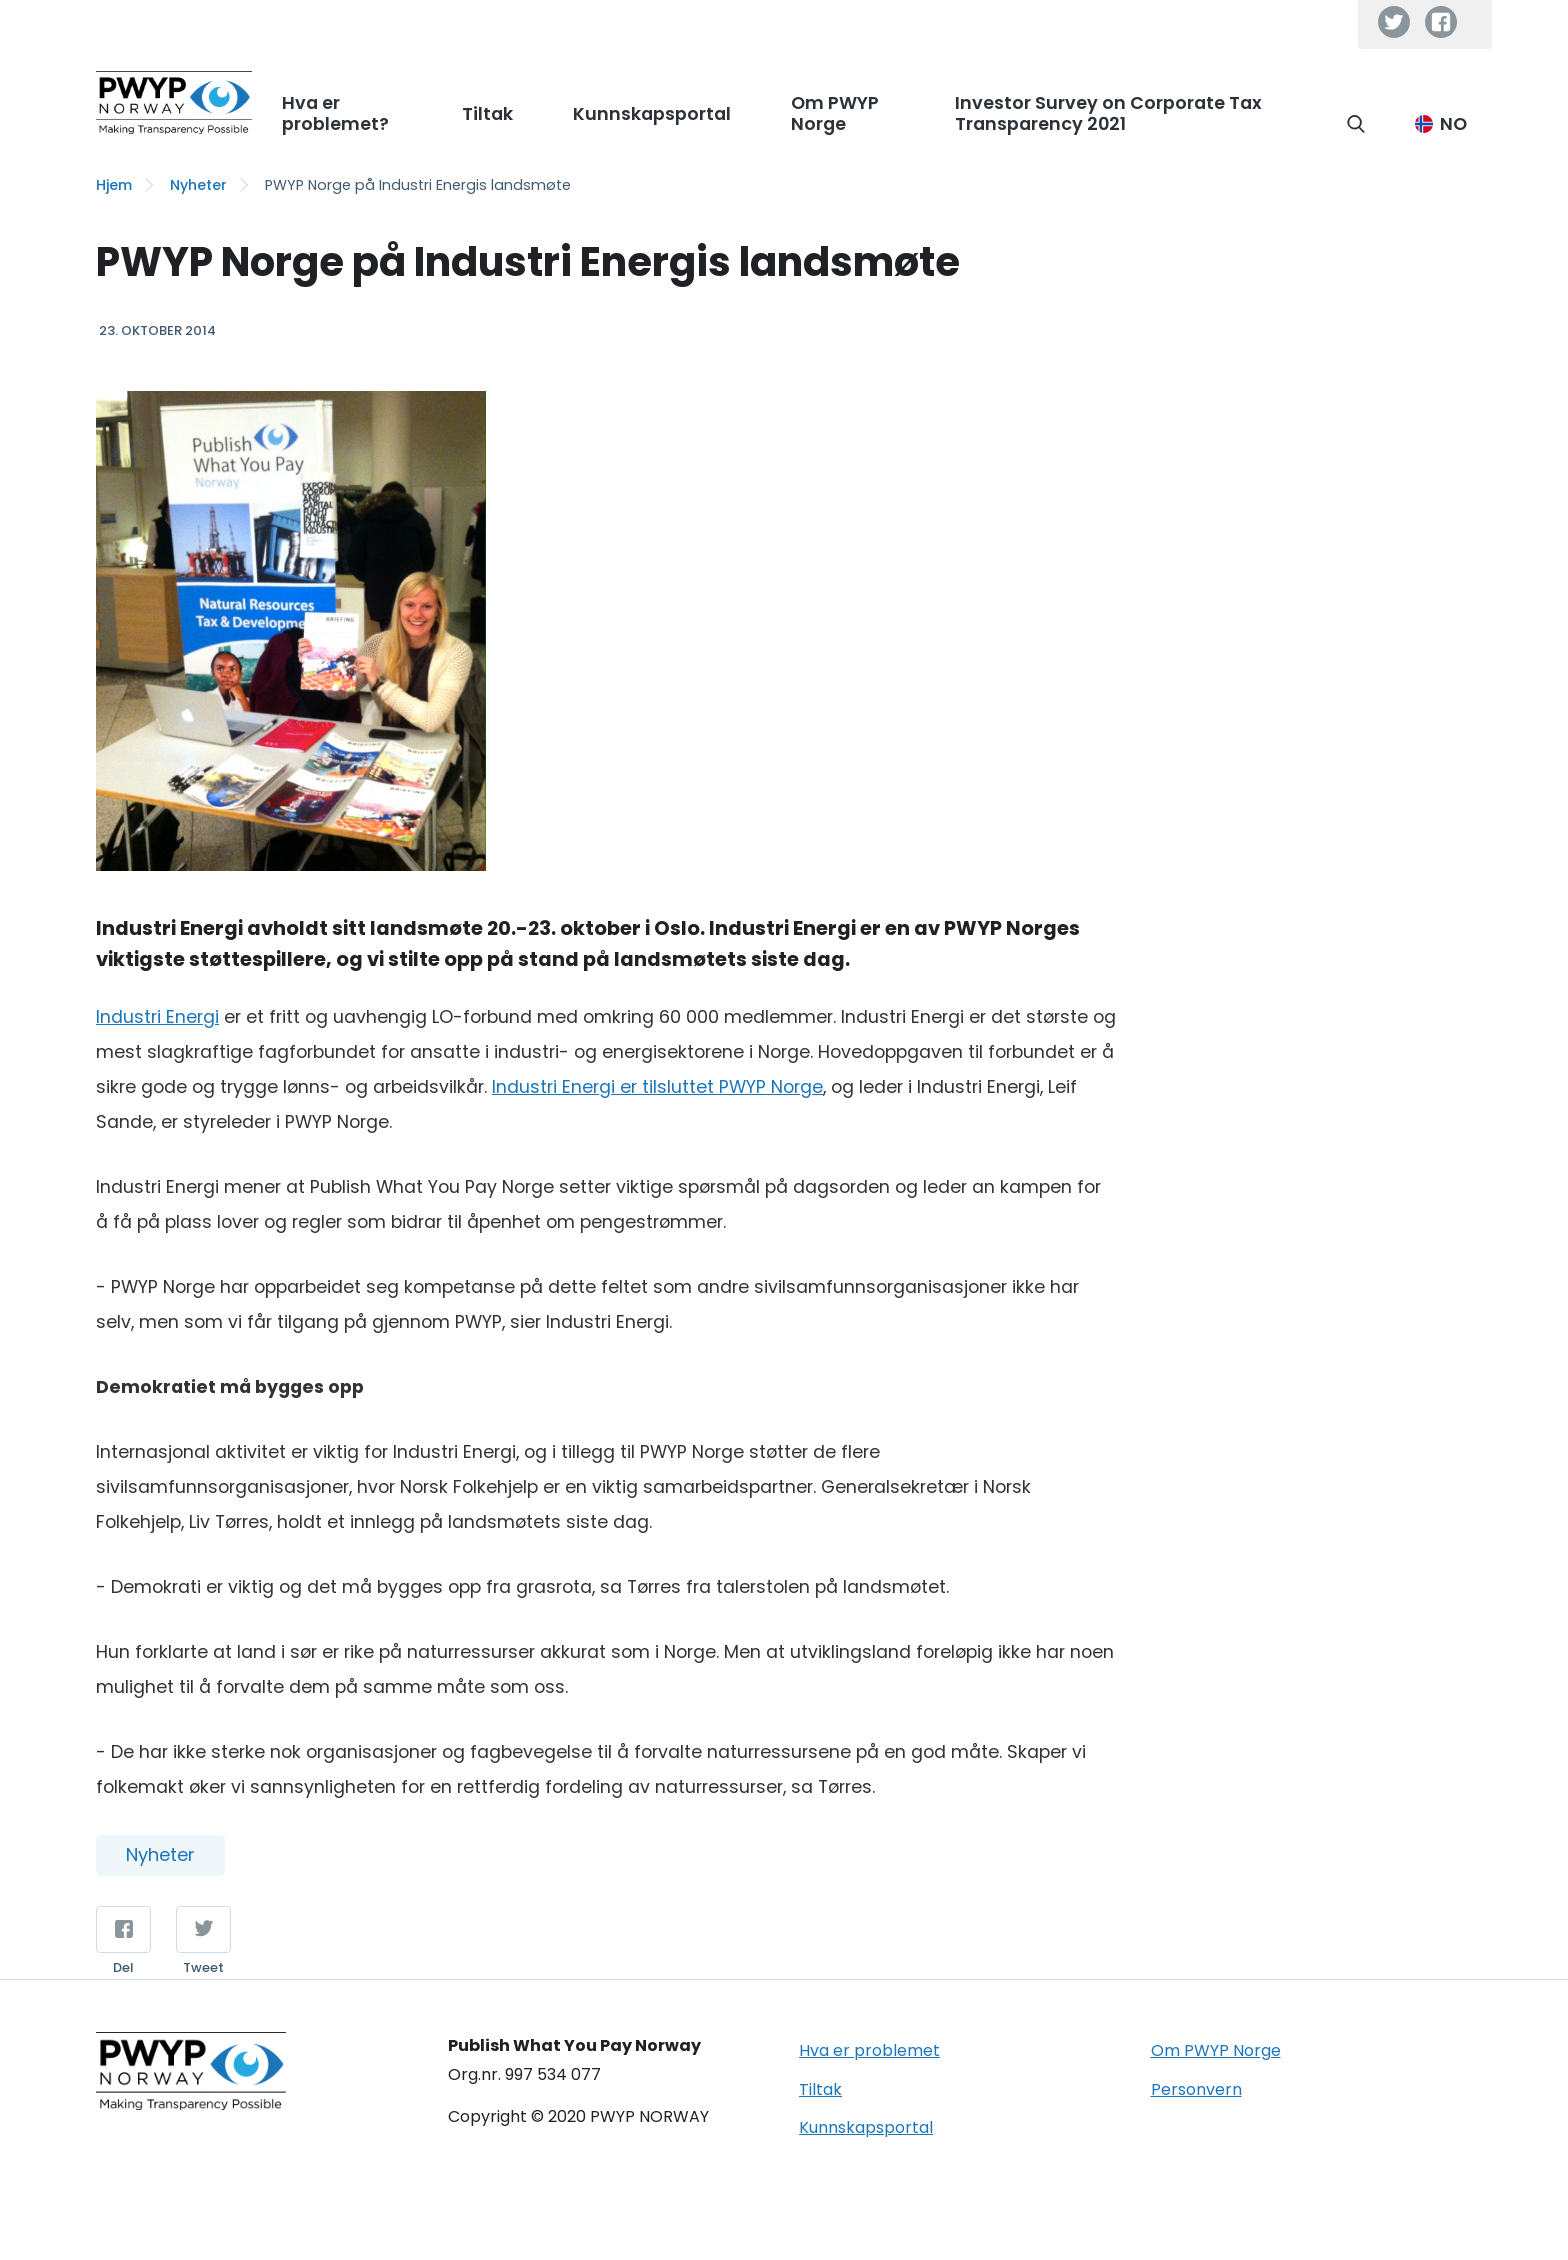 The width and height of the screenshot is (1568, 2260). I want to click on Hva er problemet, so click(869, 2050).